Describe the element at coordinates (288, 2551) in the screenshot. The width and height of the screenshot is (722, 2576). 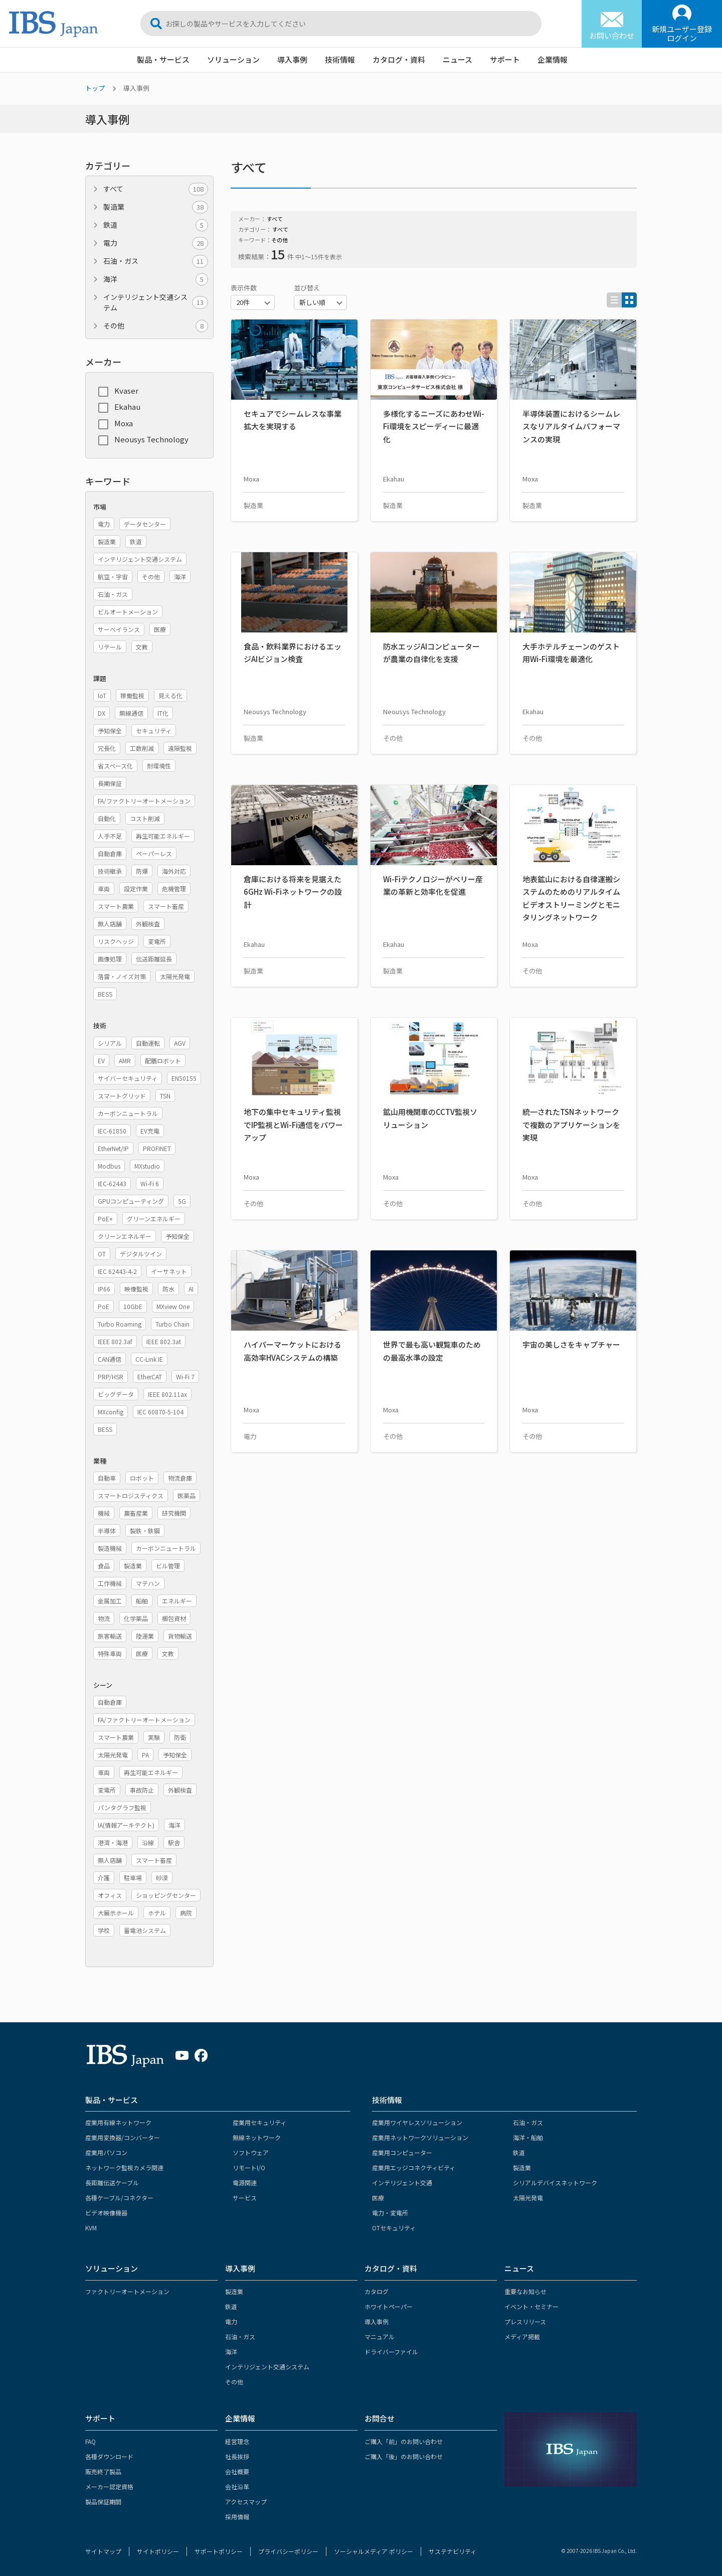
I see `プライバシーポリシー` at that location.